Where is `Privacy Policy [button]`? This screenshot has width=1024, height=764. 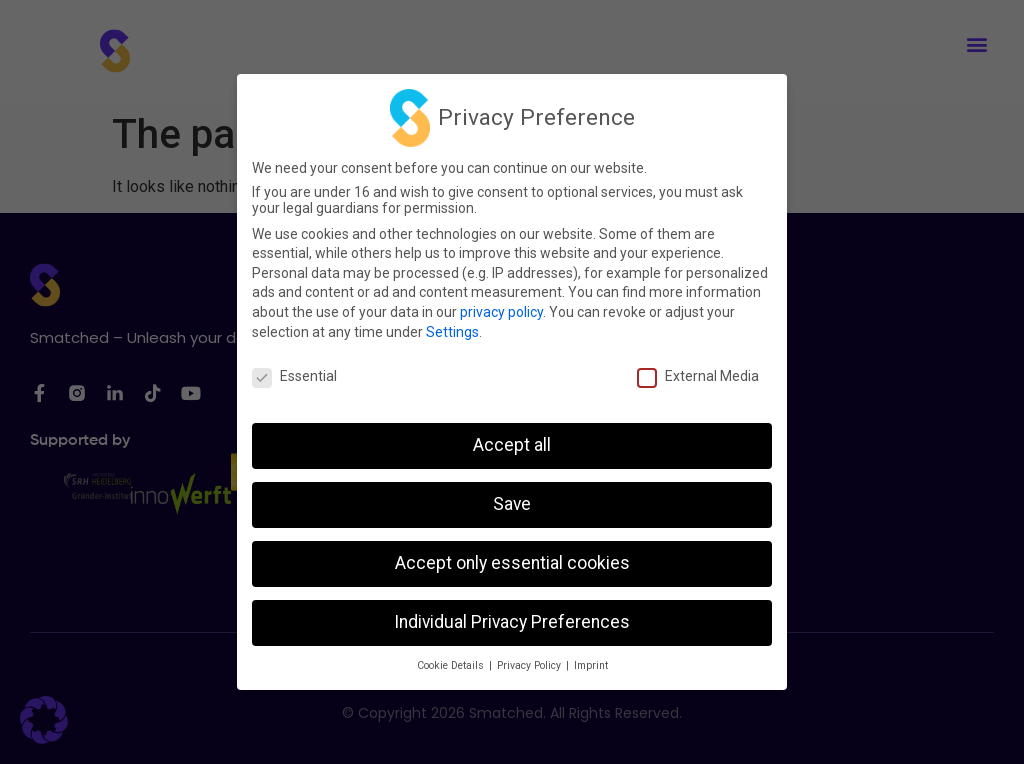 Privacy Policy [button] is located at coordinates (530, 665).